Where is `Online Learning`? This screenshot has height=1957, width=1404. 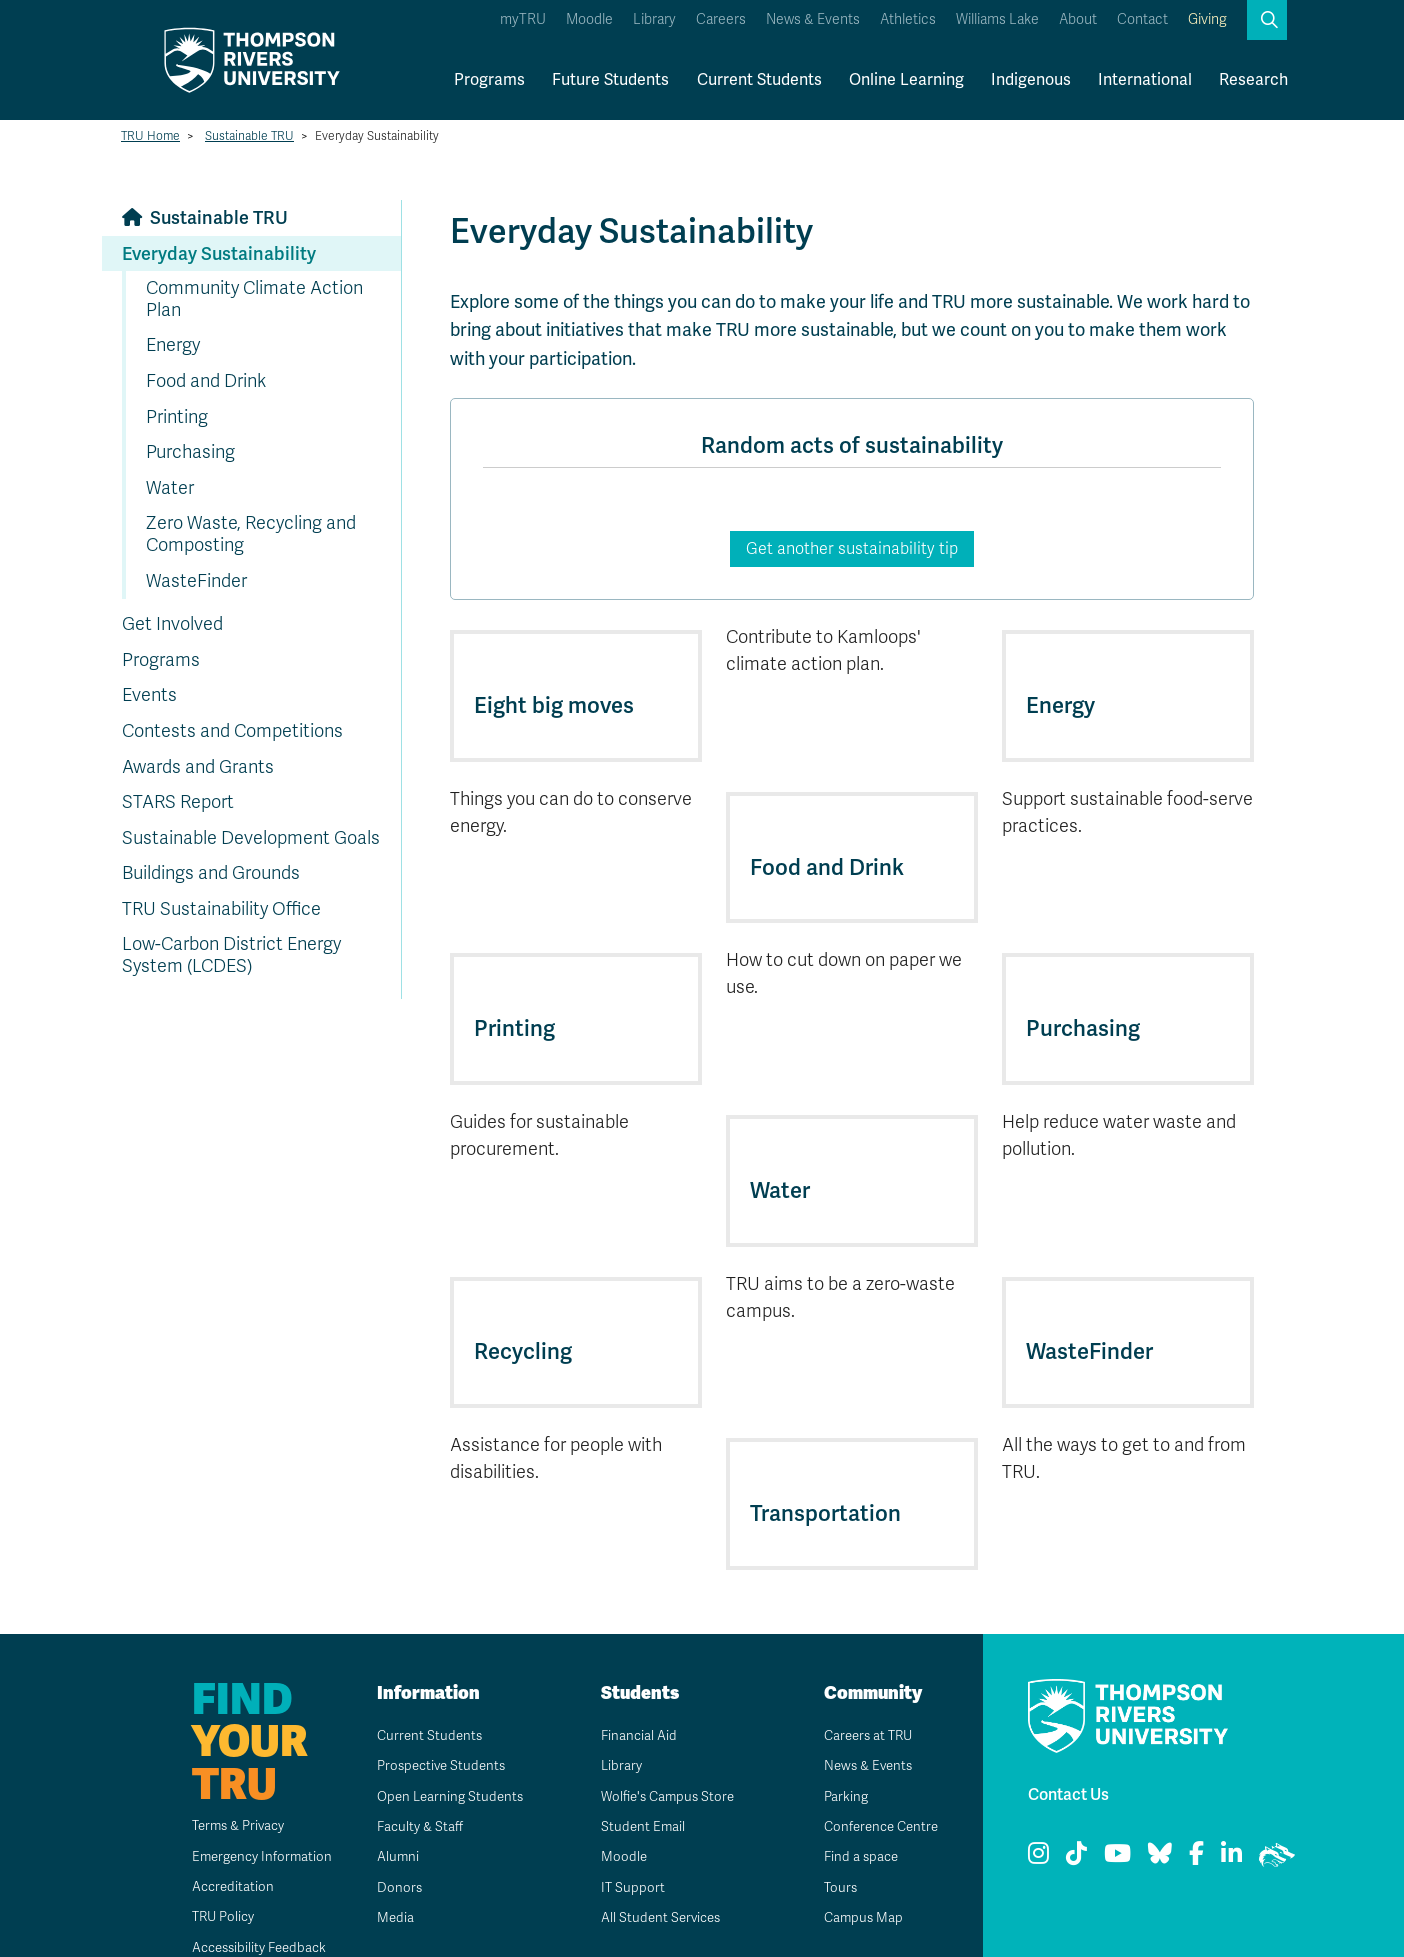
Online Learning is located at coordinates (906, 79).